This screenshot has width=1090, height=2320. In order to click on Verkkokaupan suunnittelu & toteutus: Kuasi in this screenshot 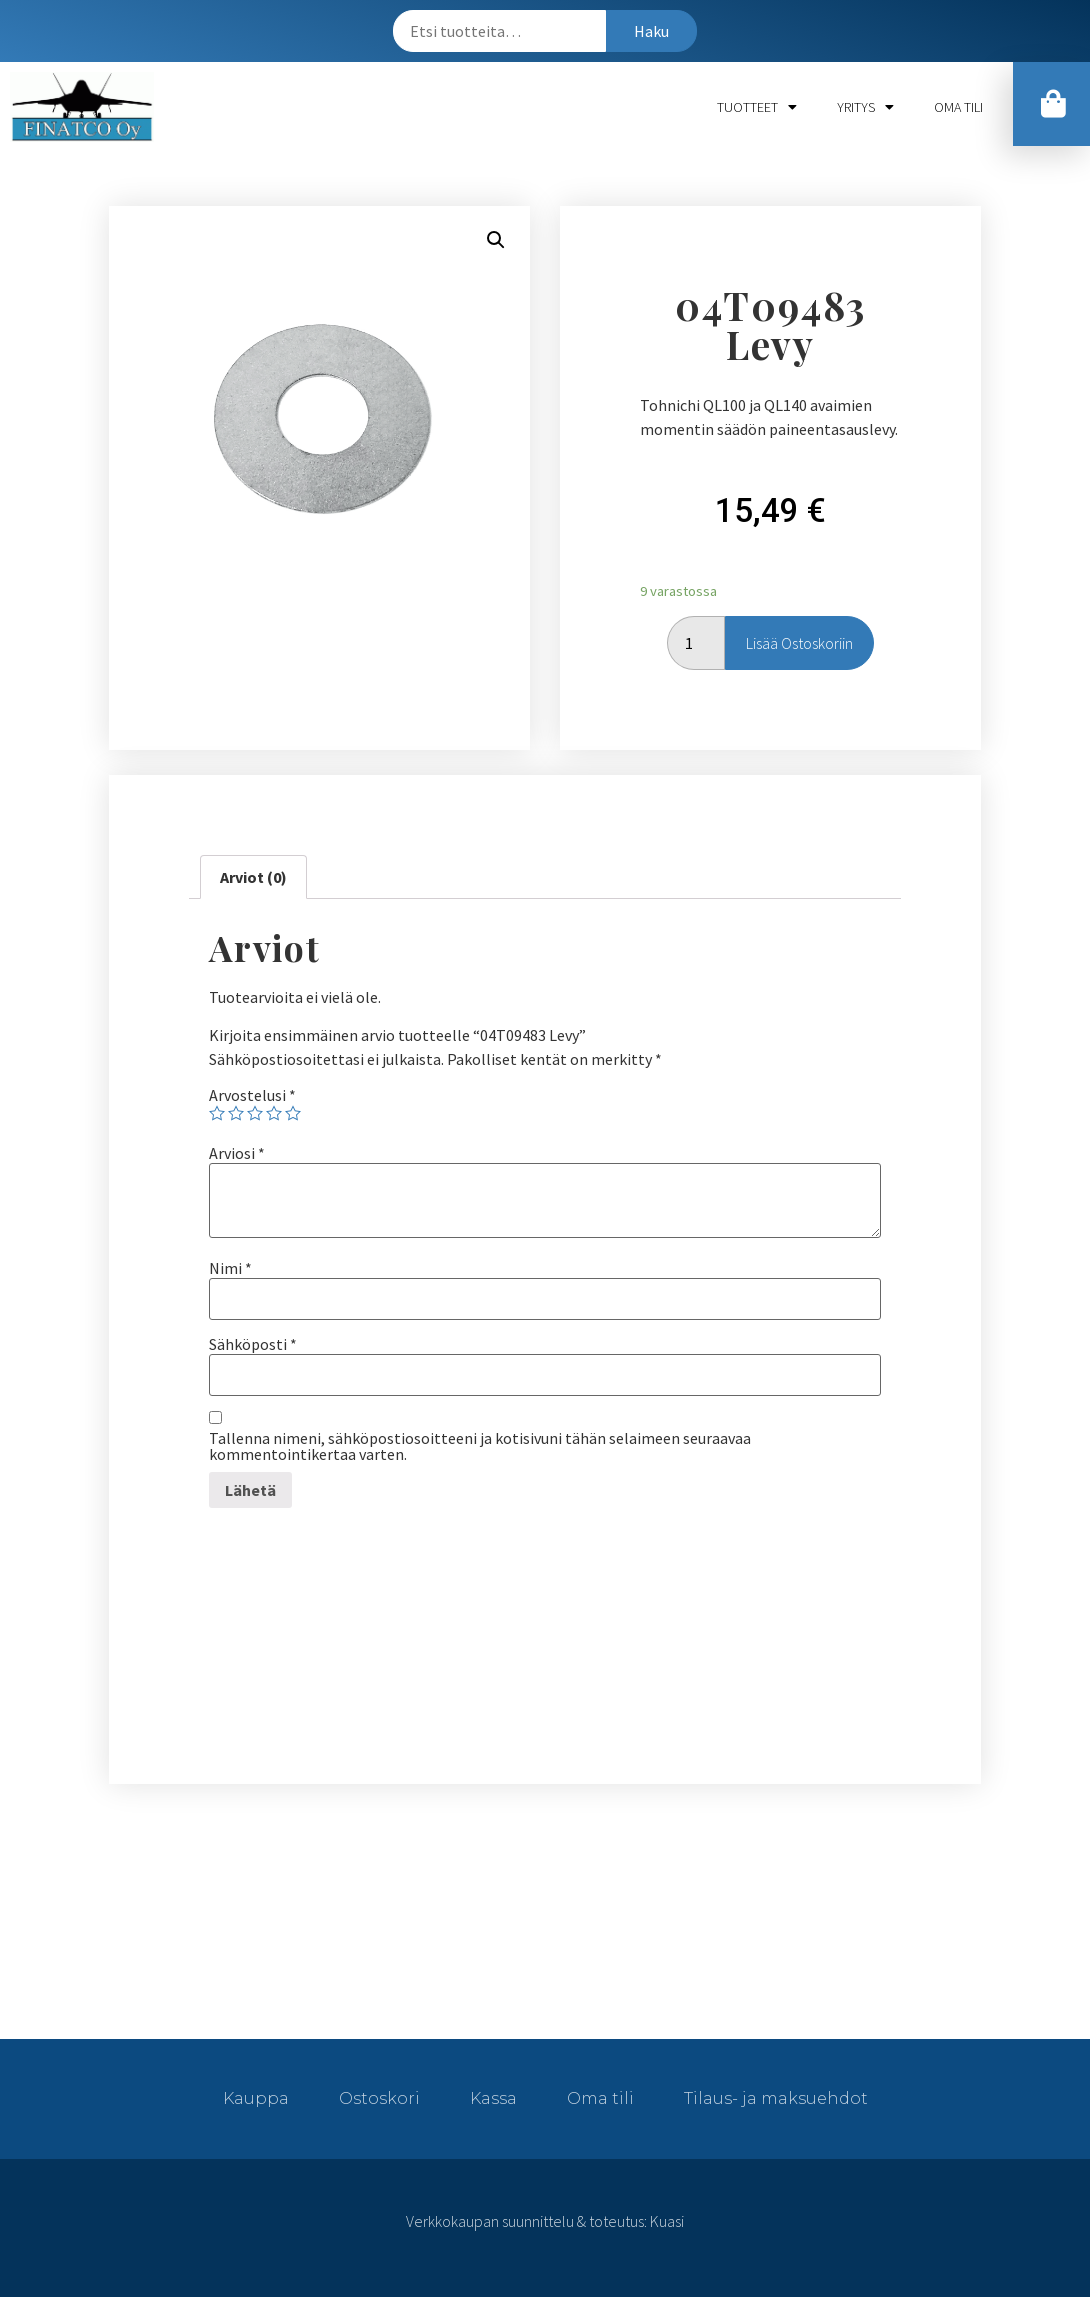, I will do `click(545, 2221)`.